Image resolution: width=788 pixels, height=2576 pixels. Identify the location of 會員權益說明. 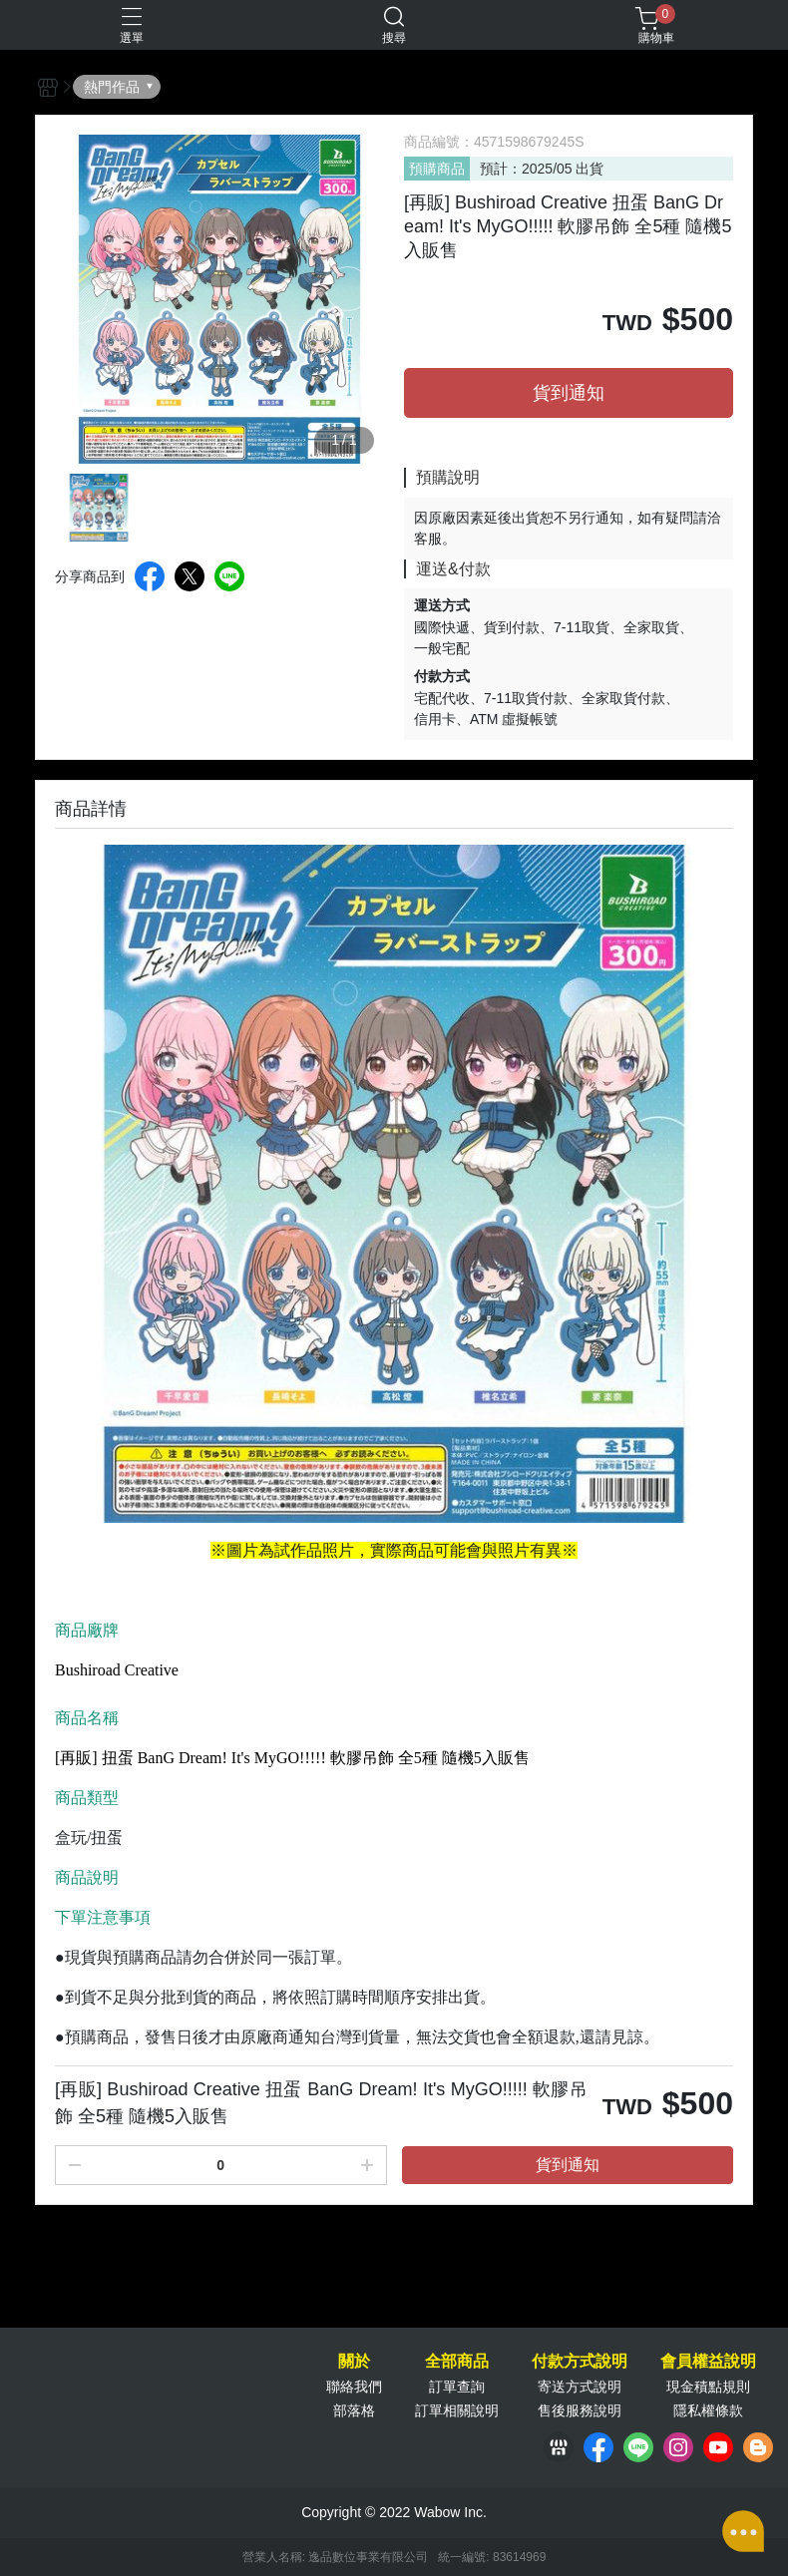
(708, 2362).